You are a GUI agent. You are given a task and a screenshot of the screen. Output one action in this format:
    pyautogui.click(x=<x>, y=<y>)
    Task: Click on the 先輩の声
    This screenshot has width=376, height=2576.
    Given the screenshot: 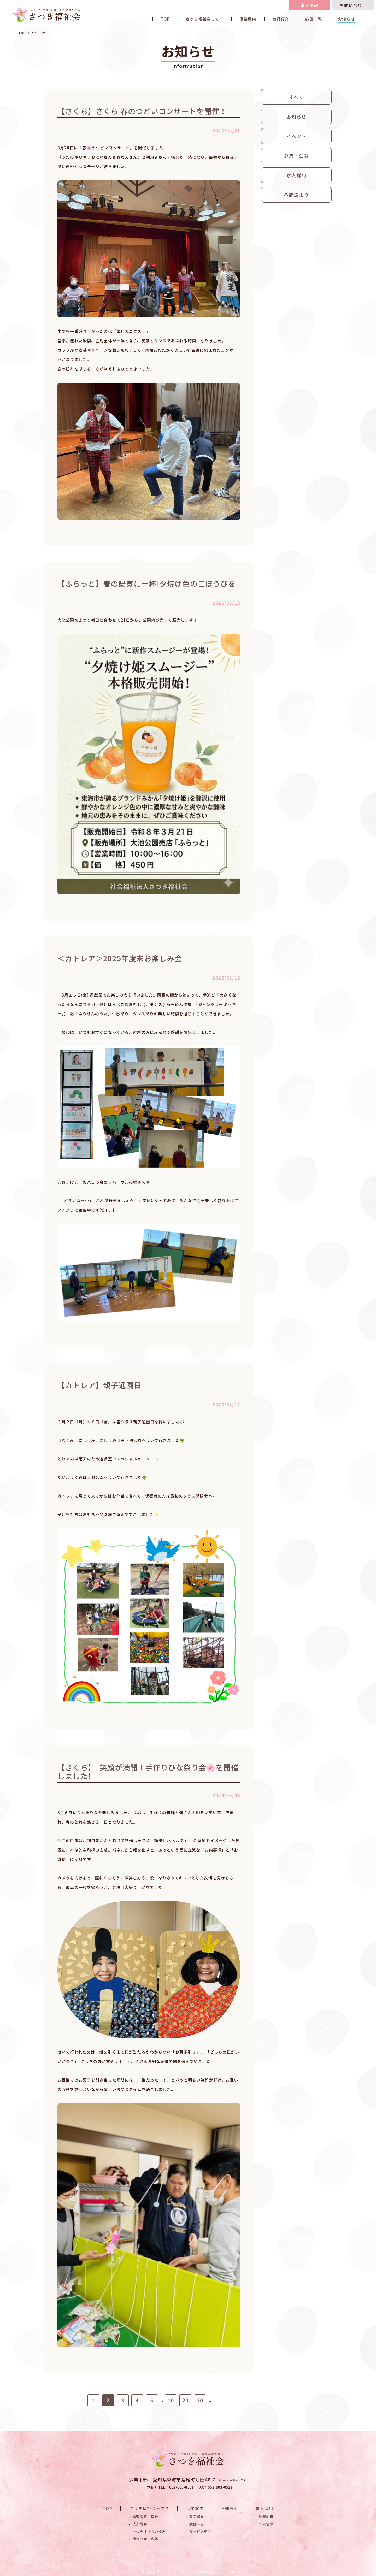 What is the action you would take?
    pyautogui.click(x=265, y=2516)
    